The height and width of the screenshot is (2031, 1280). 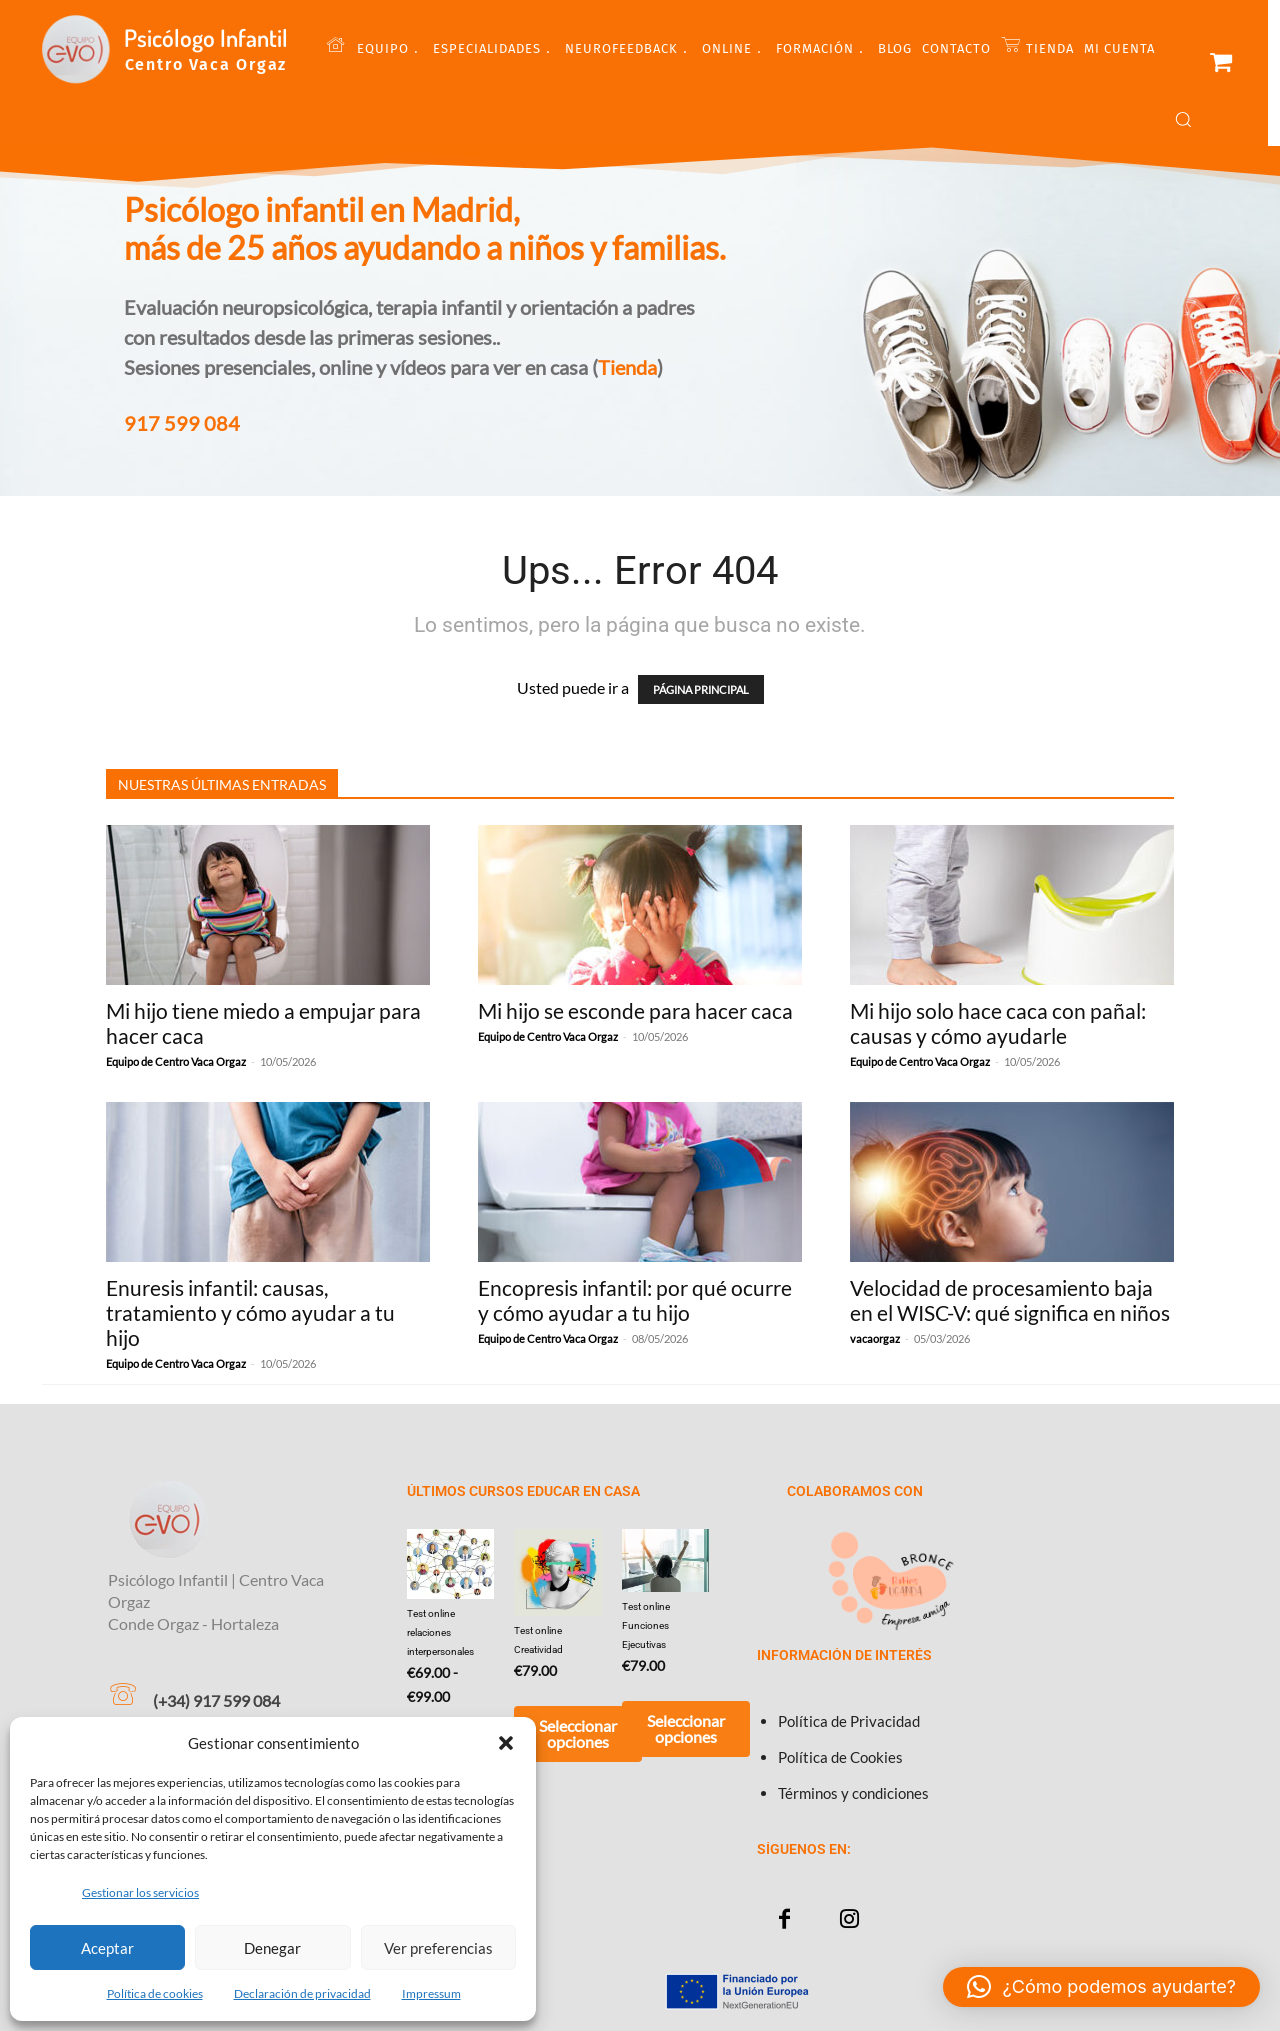 What do you see at coordinates (635, 1300) in the screenshot?
I see `Encopresis infantil: por qué ocurre y cómo ayudar a tu hijo` at bounding box center [635, 1300].